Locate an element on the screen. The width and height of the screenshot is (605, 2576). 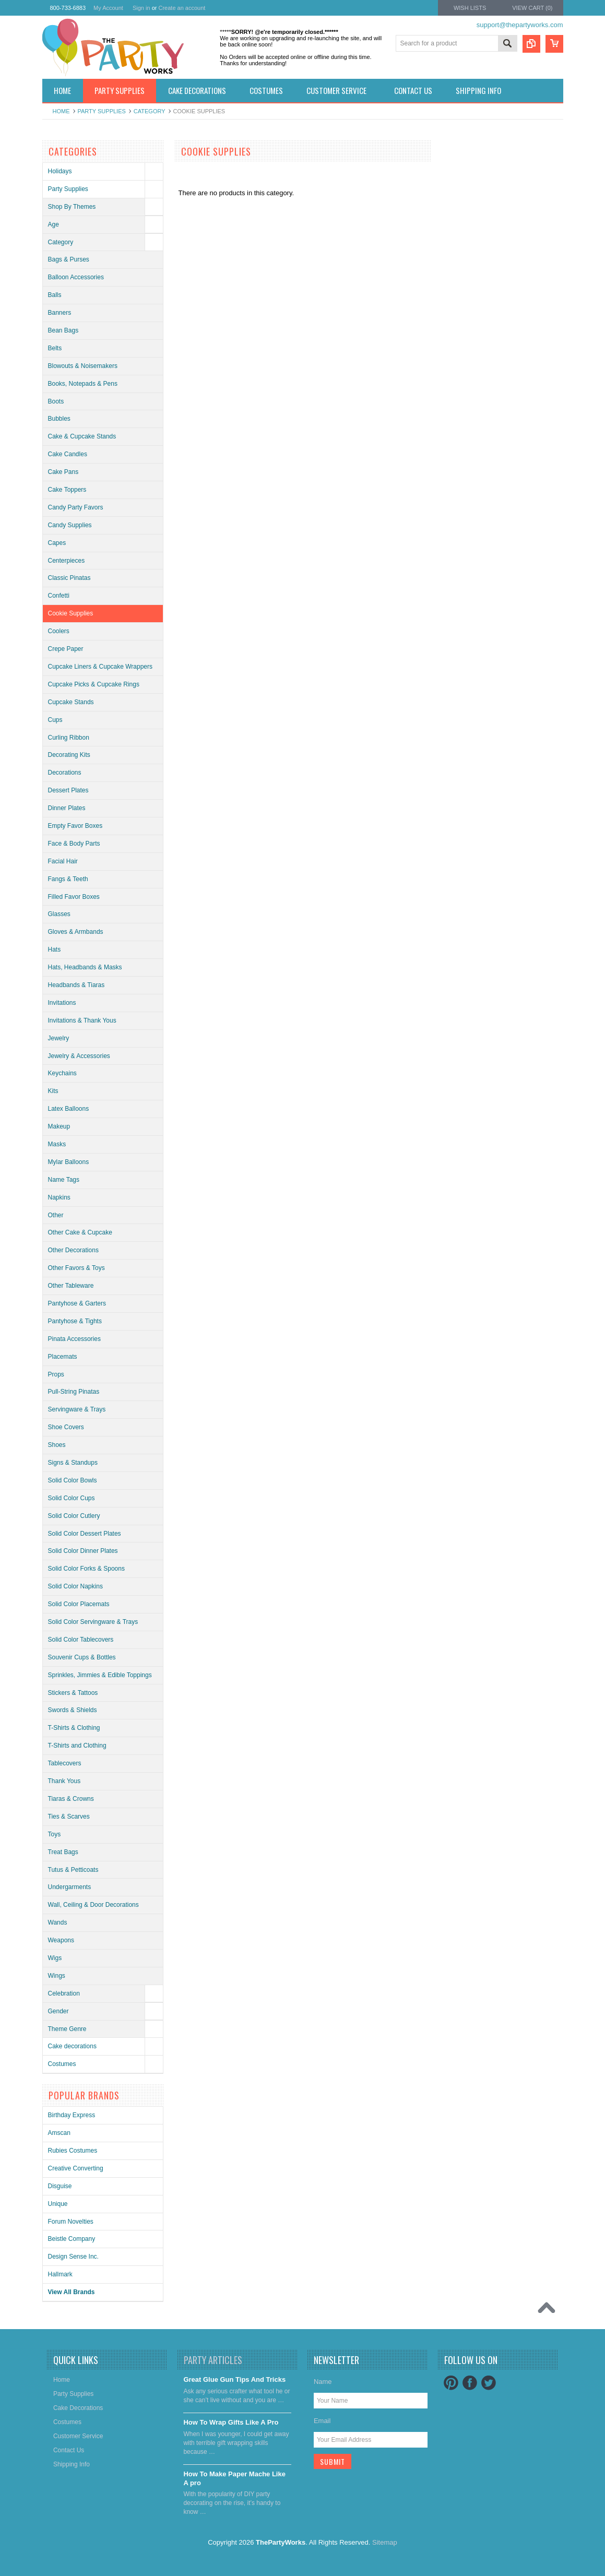
Cake & Cupcake Stands is located at coordinates (82, 436).